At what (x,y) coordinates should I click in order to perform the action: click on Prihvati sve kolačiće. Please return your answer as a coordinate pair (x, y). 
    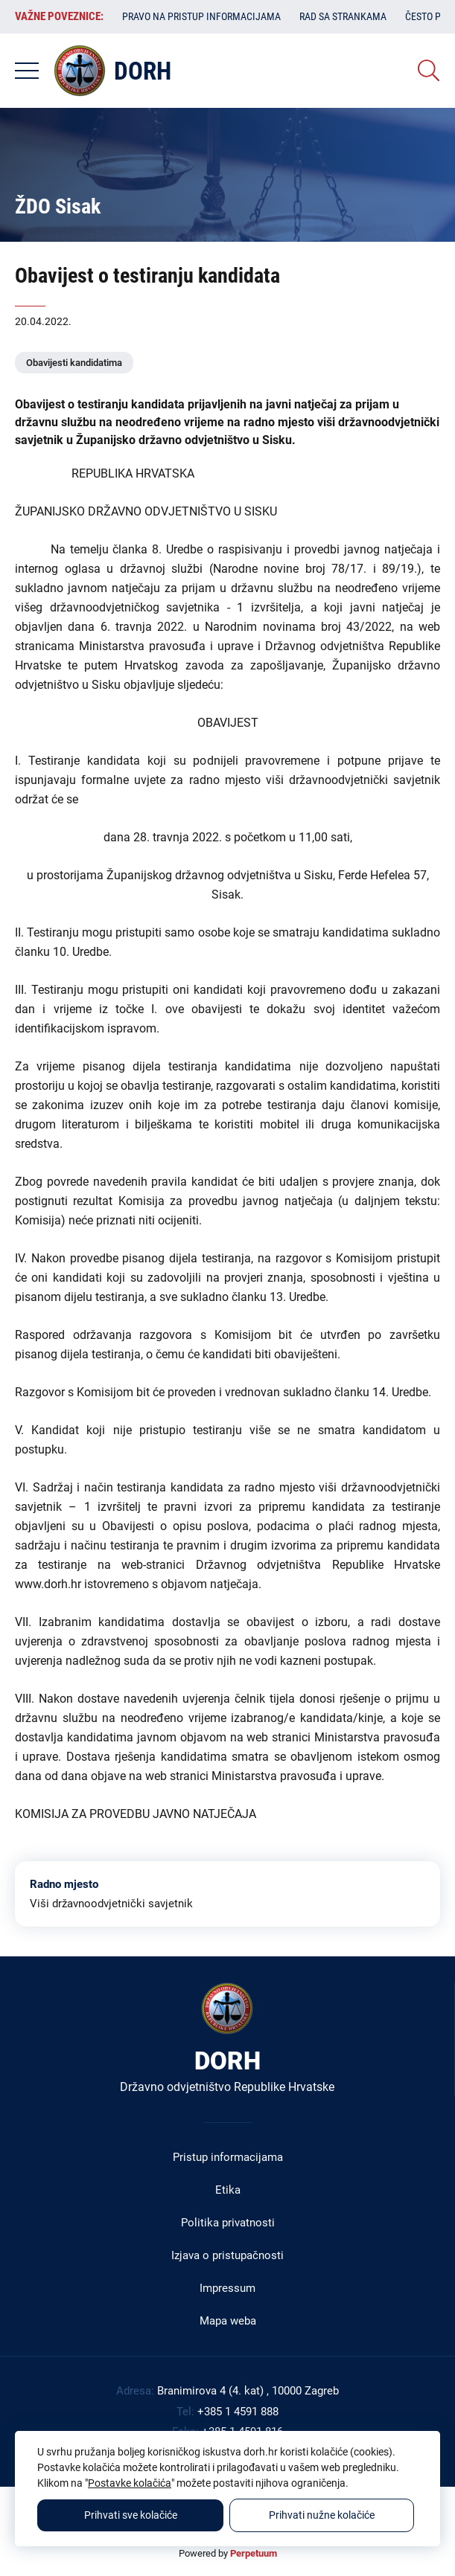
    Looking at the image, I should click on (130, 2515).